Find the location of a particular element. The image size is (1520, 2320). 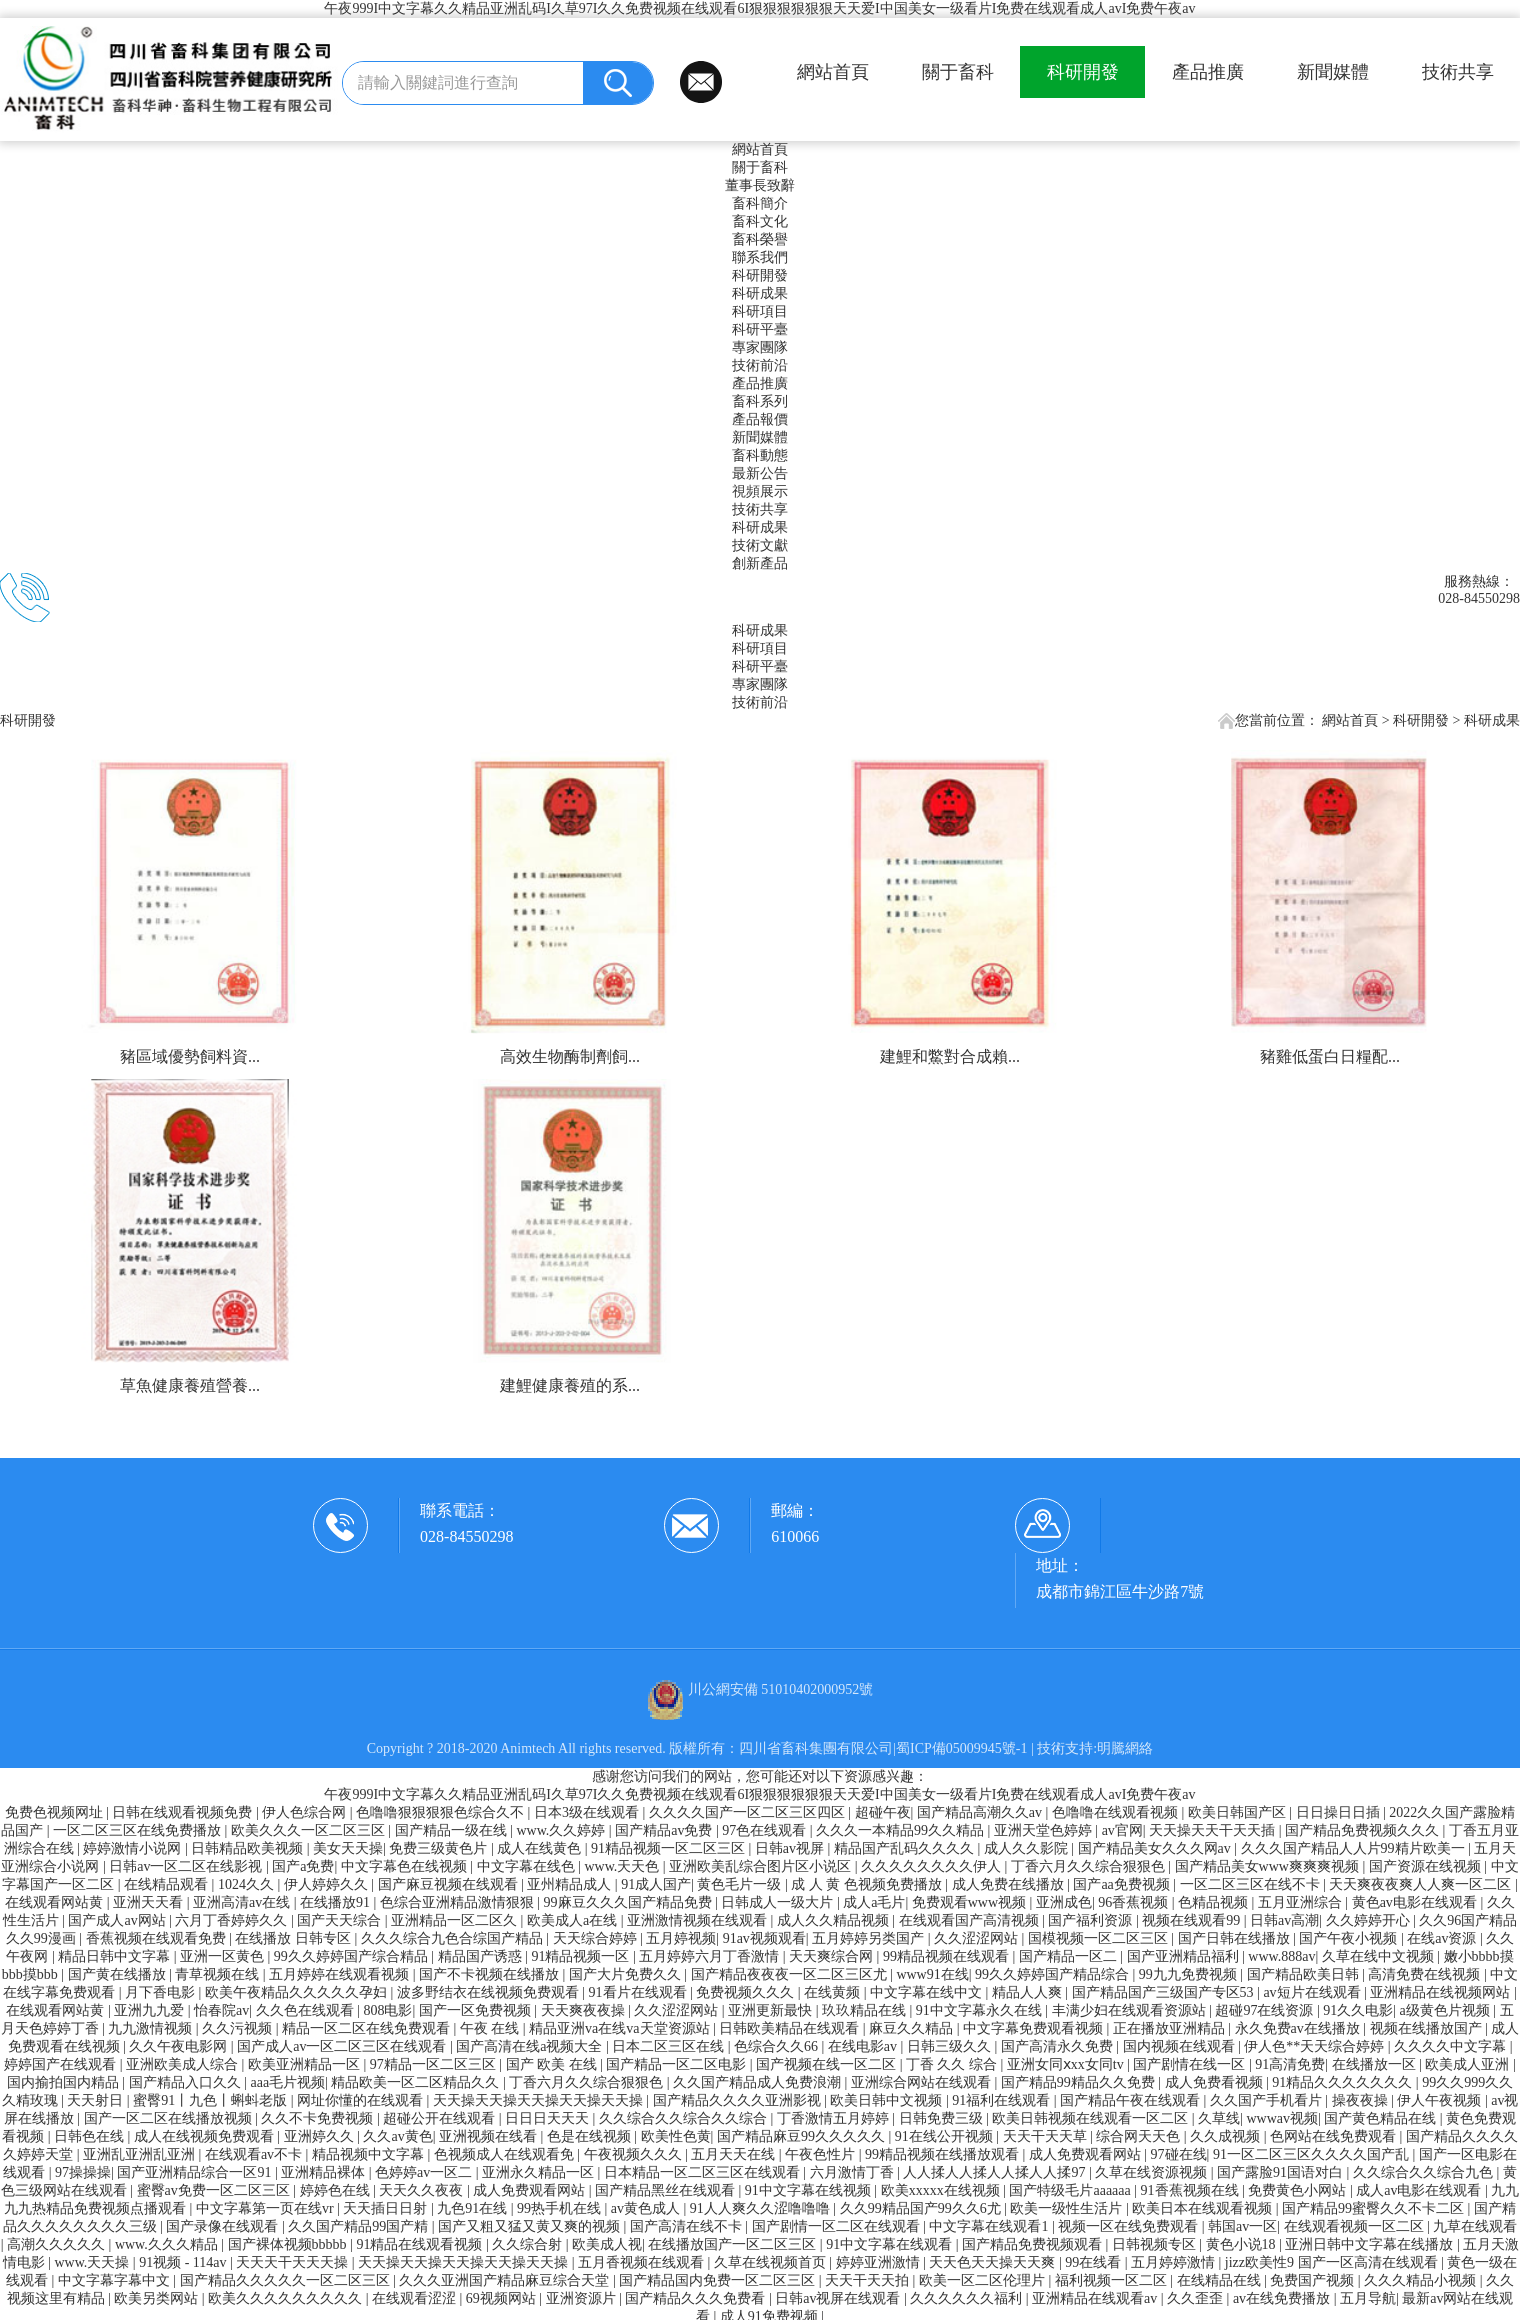

色噜噜在线观看视频 is located at coordinates (1117, 1812).